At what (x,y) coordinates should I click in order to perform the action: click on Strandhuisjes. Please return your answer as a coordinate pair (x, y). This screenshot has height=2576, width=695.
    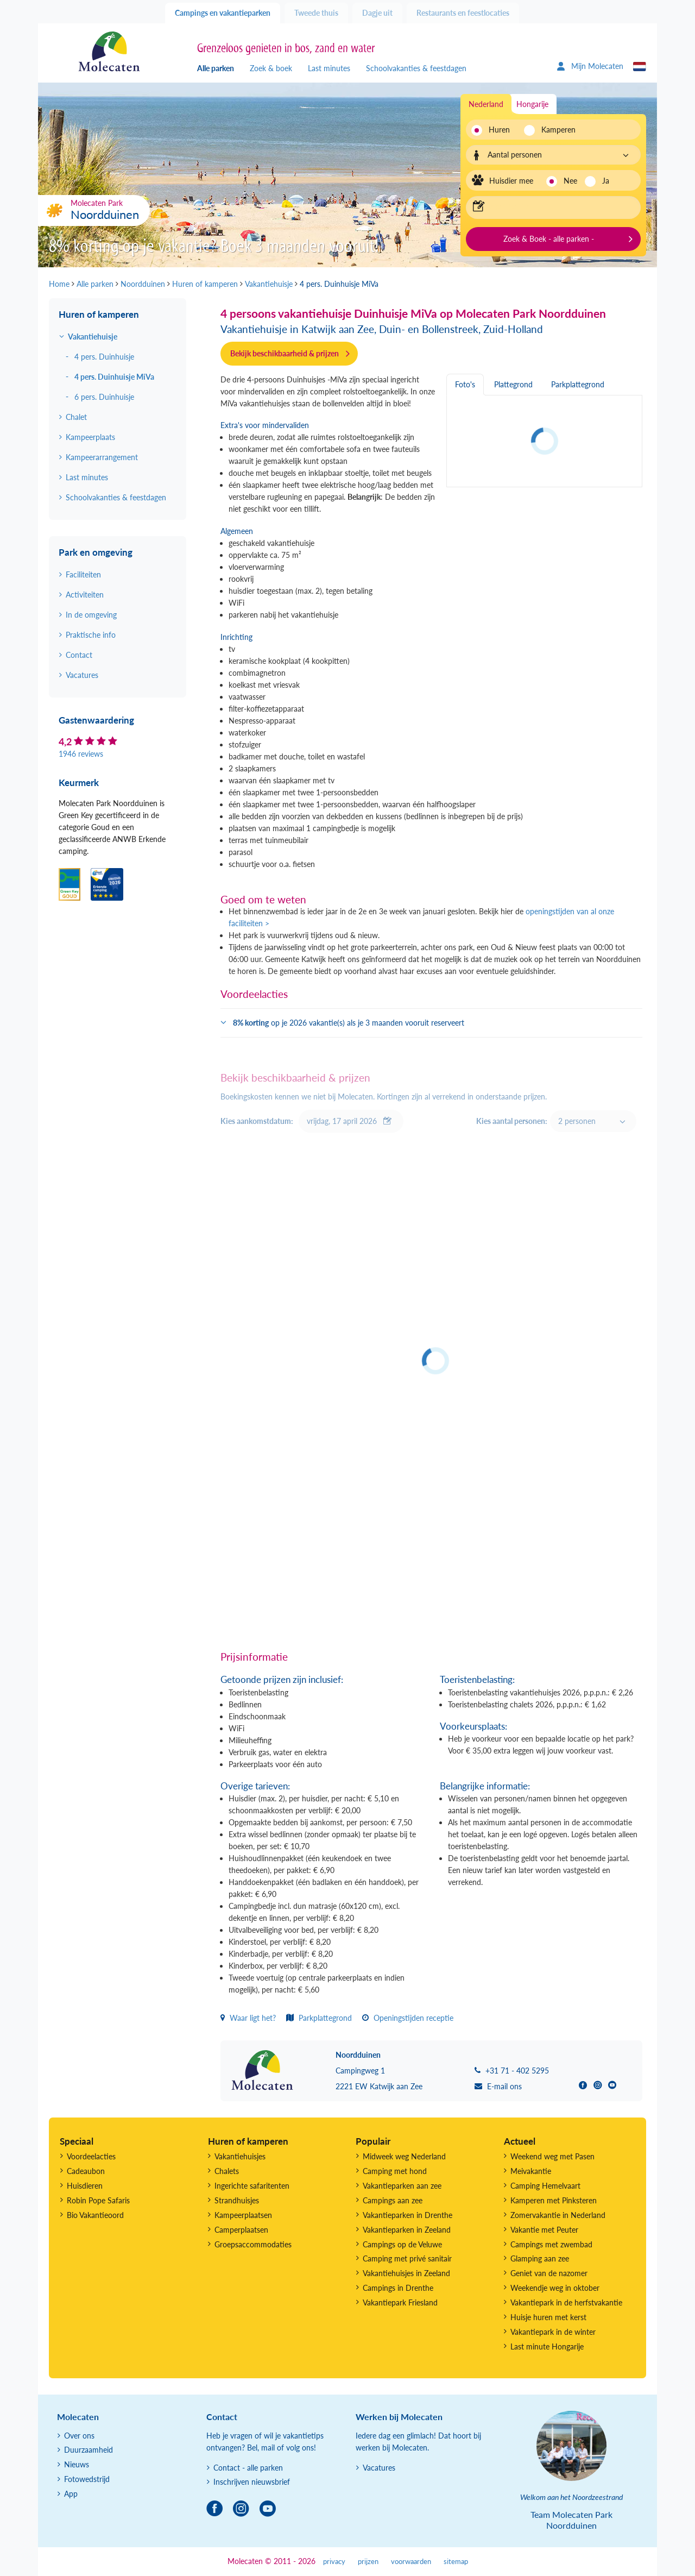
    Looking at the image, I should click on (236, 2200).